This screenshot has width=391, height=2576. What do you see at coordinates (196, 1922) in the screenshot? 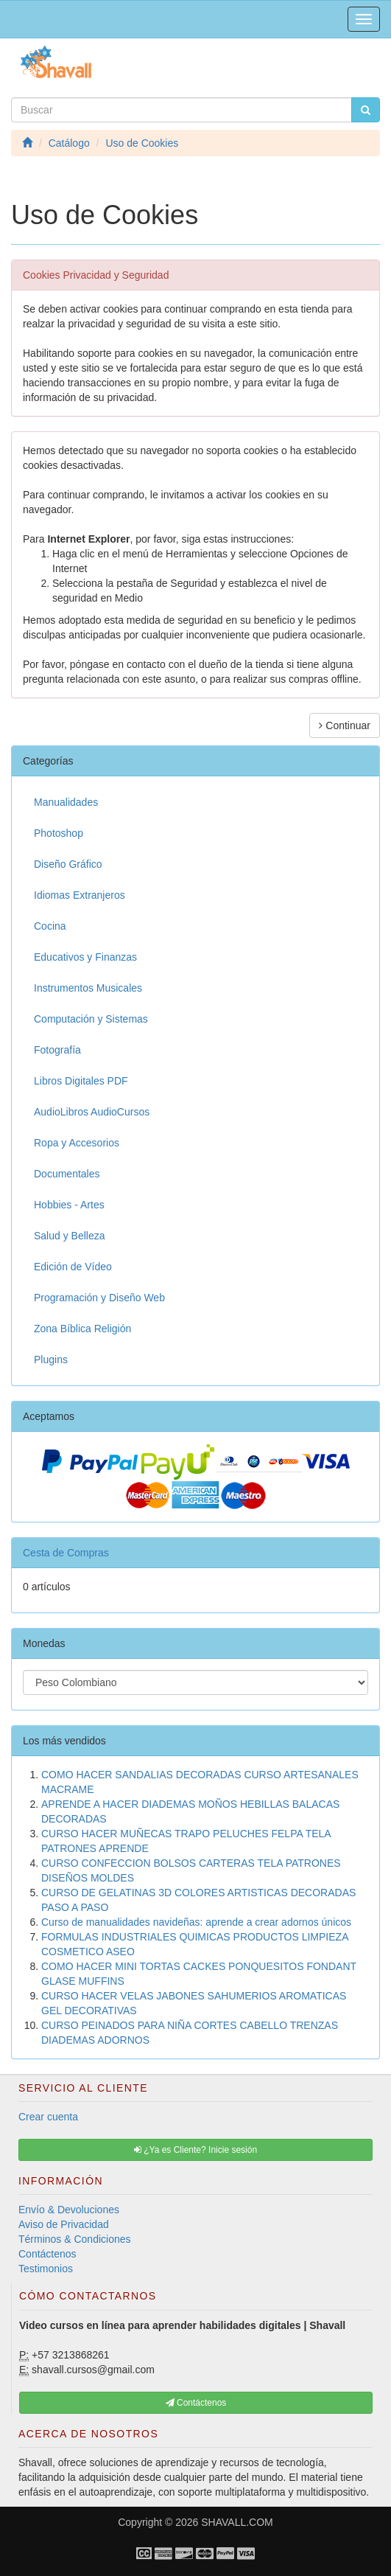
I see `Curso de manualidades navideñas: aprende a crear adornos únicos` at bounding box center [196, 1922].